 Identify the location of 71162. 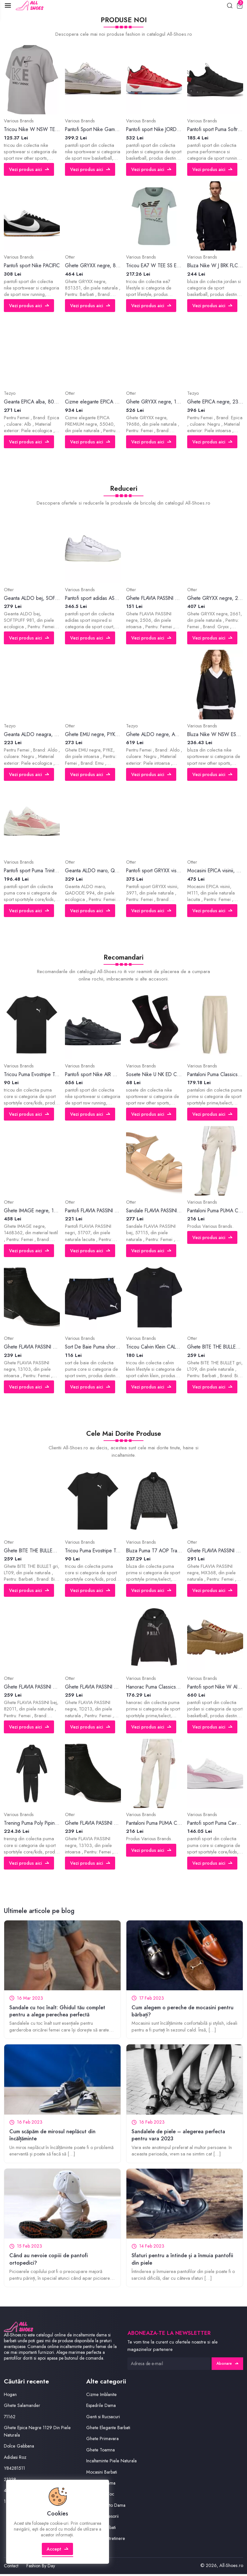
(10, 2418).